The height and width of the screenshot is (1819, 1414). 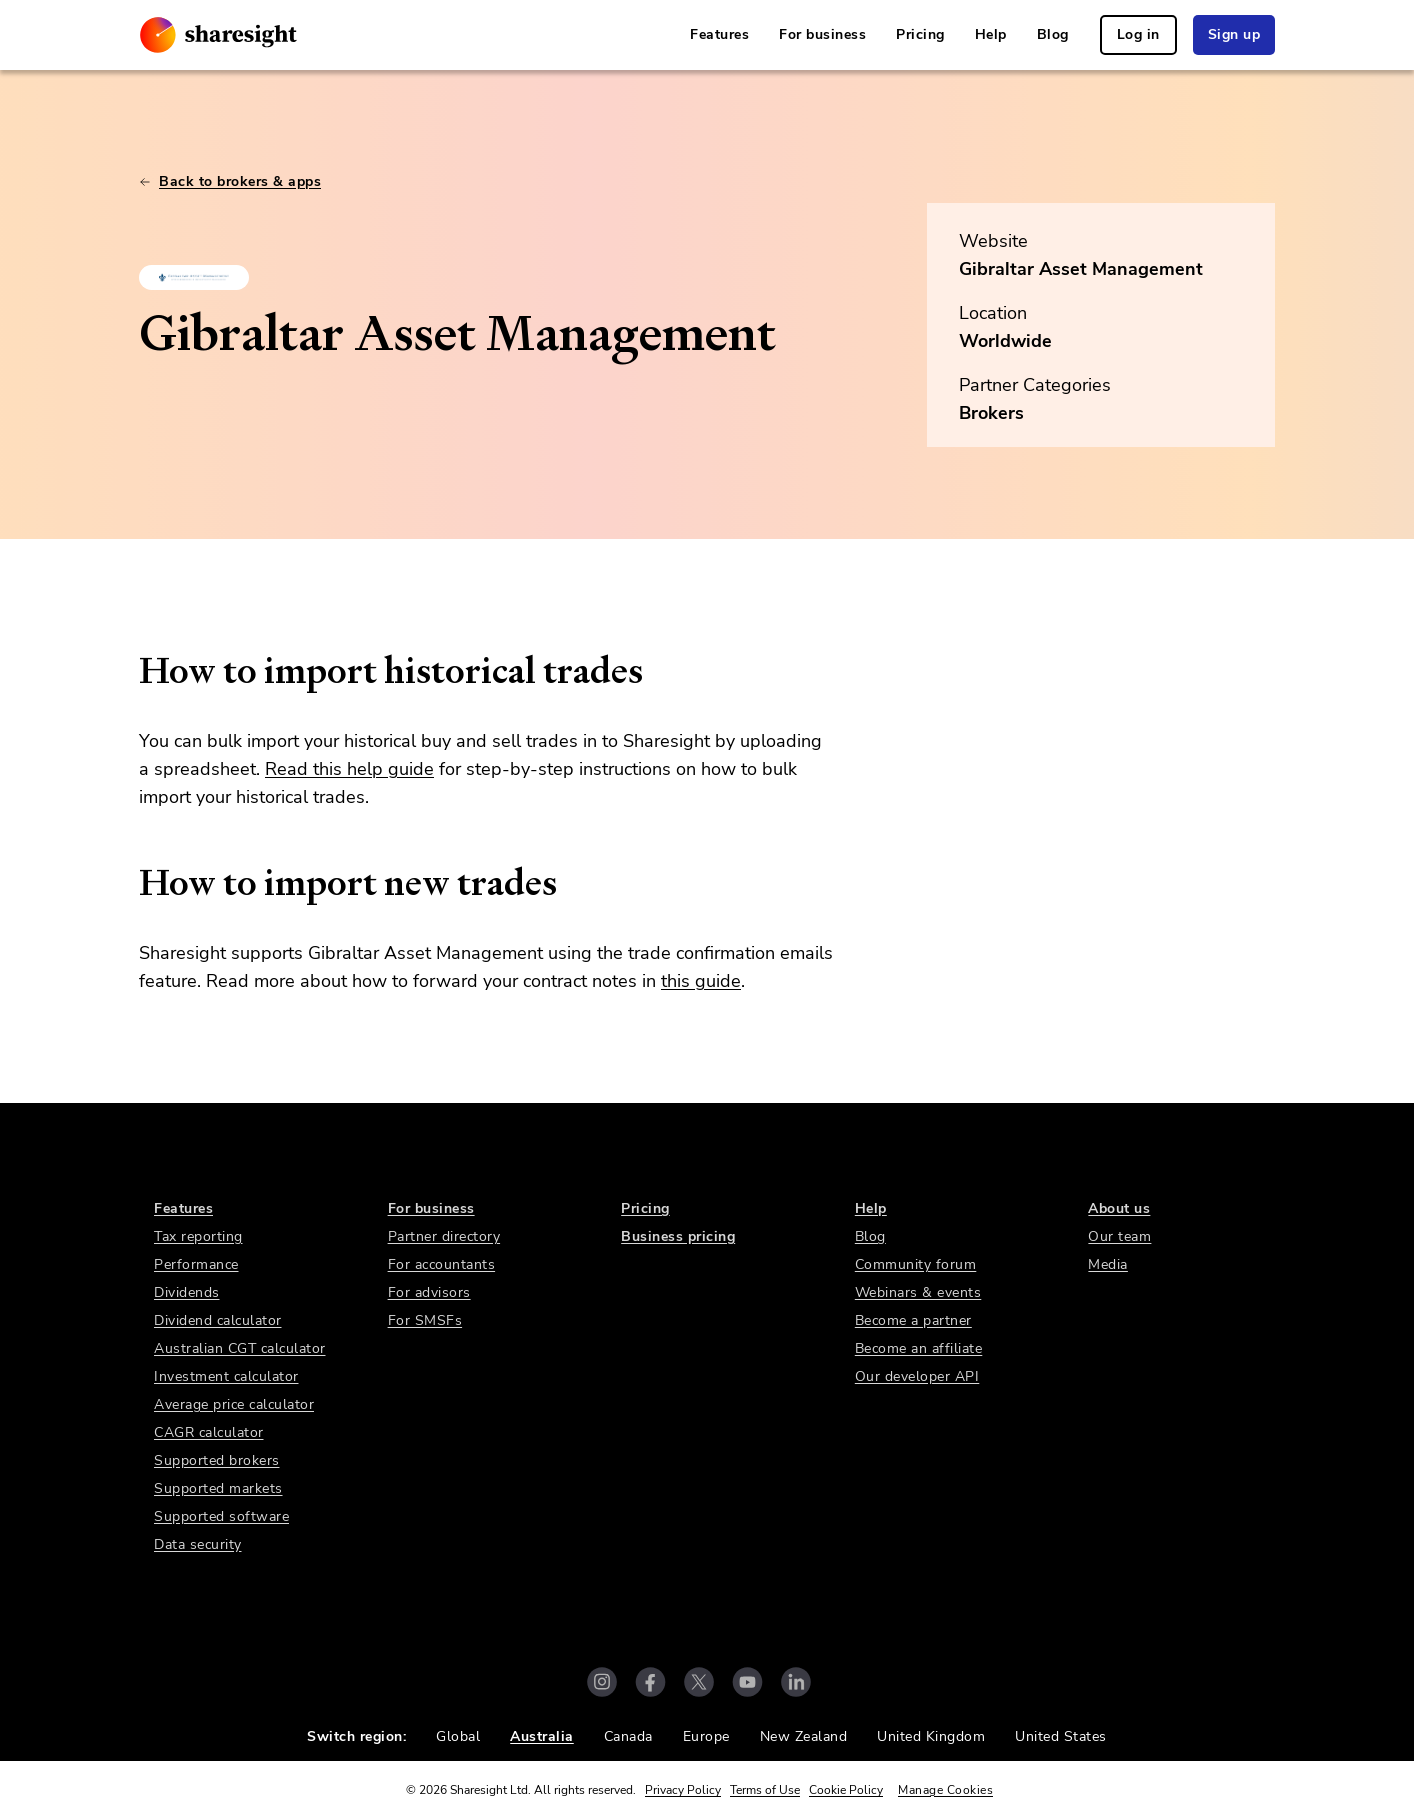 I want to click on Become a partner [link], so click(x=913, y=1320).